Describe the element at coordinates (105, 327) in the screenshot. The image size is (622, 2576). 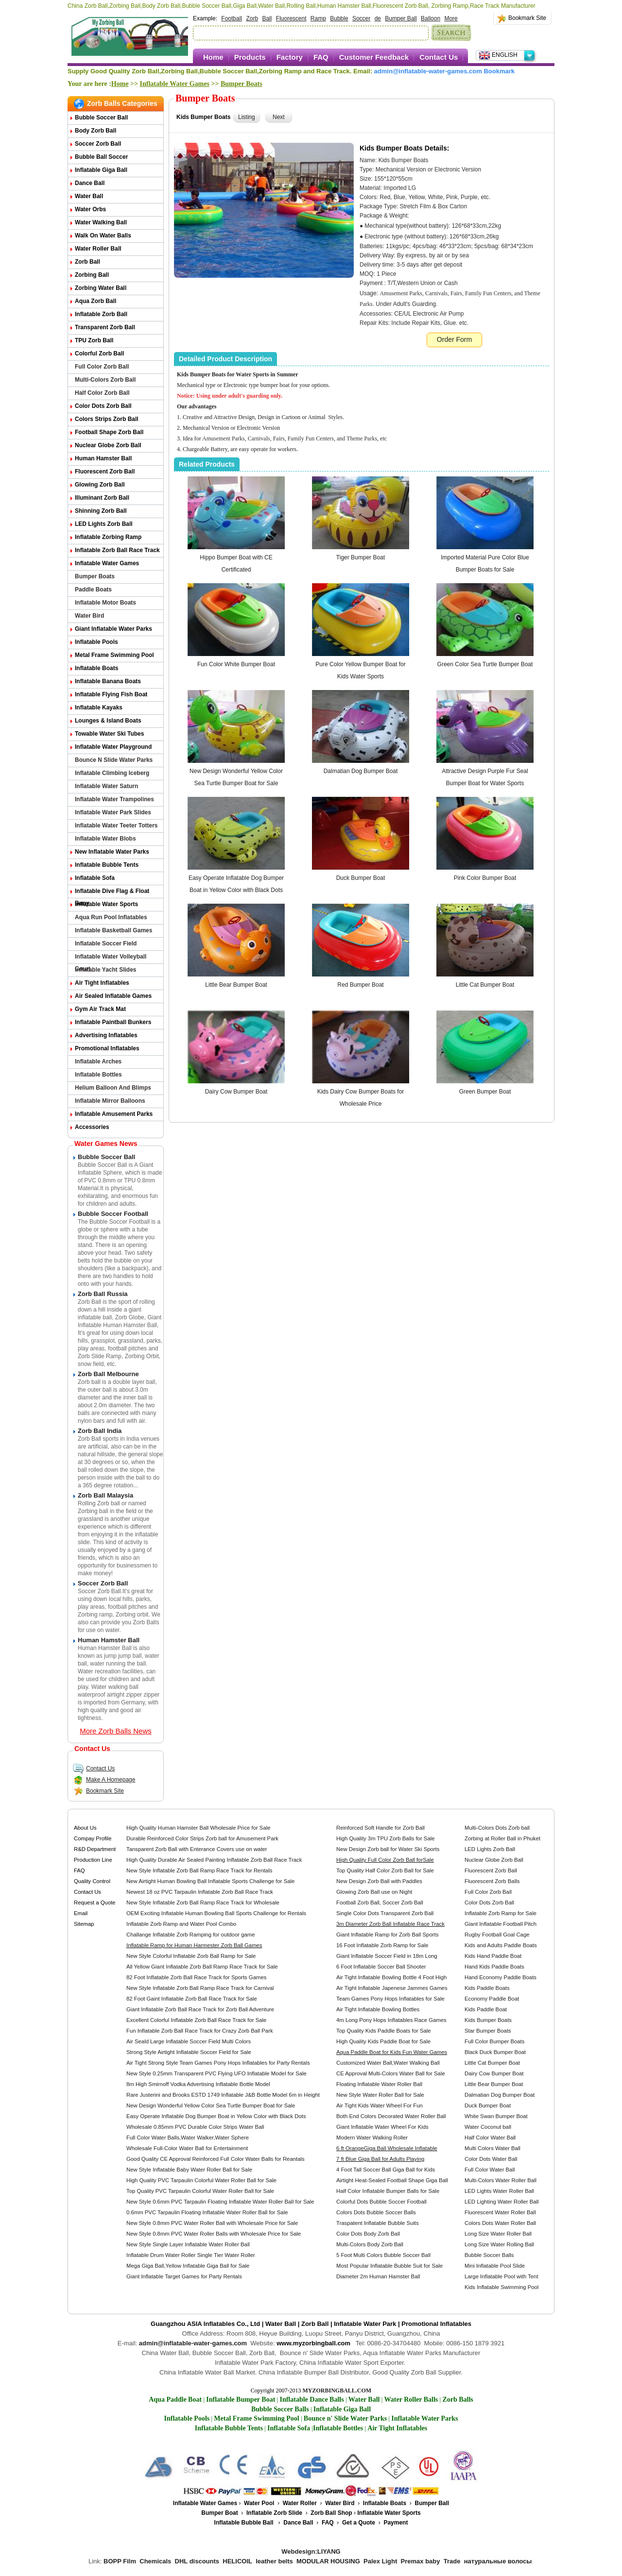
I see `Transparent Zorb Ball` at that location.